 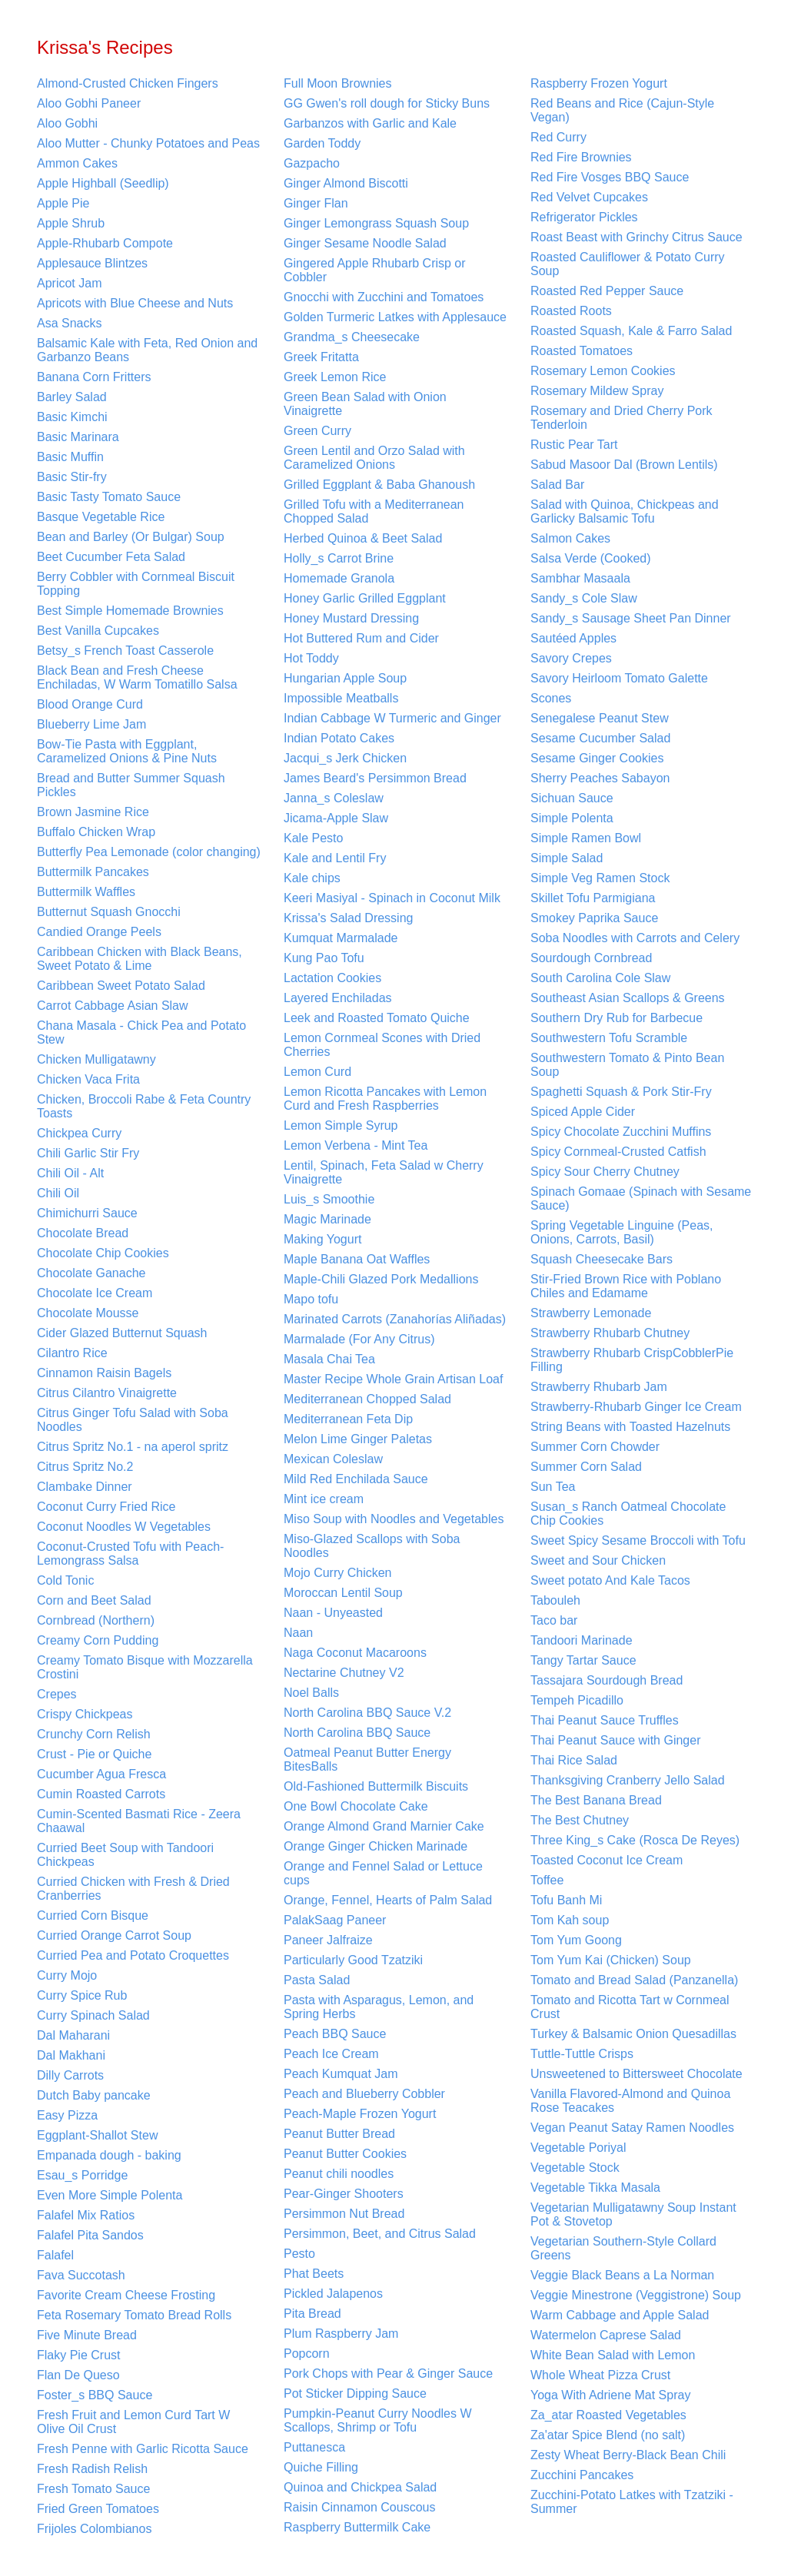 I want to click on Cumin-Scented Basmati Rice - Zeera Chaawal, so click(x=139, y=1821).